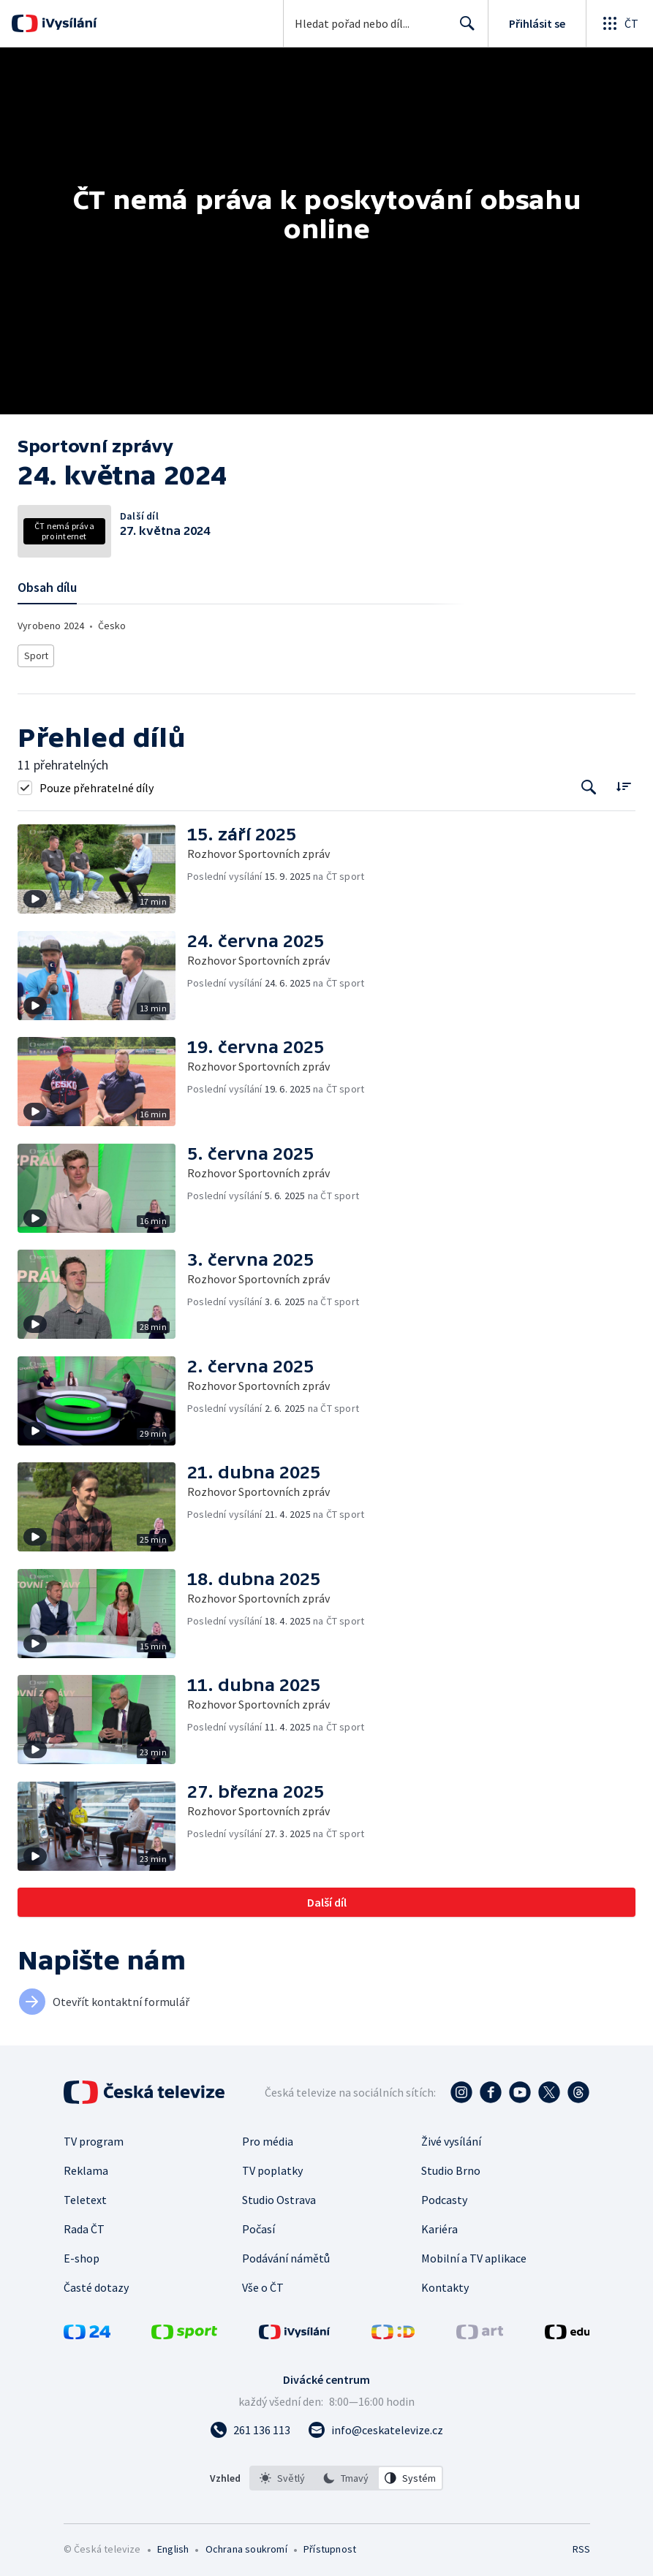 The height and width of the screenshot is (2576, 653). What do you see at coordinates (272, 2166) in the screenshot?
I see `TV poplatky` at bounding box center [272, 2166].